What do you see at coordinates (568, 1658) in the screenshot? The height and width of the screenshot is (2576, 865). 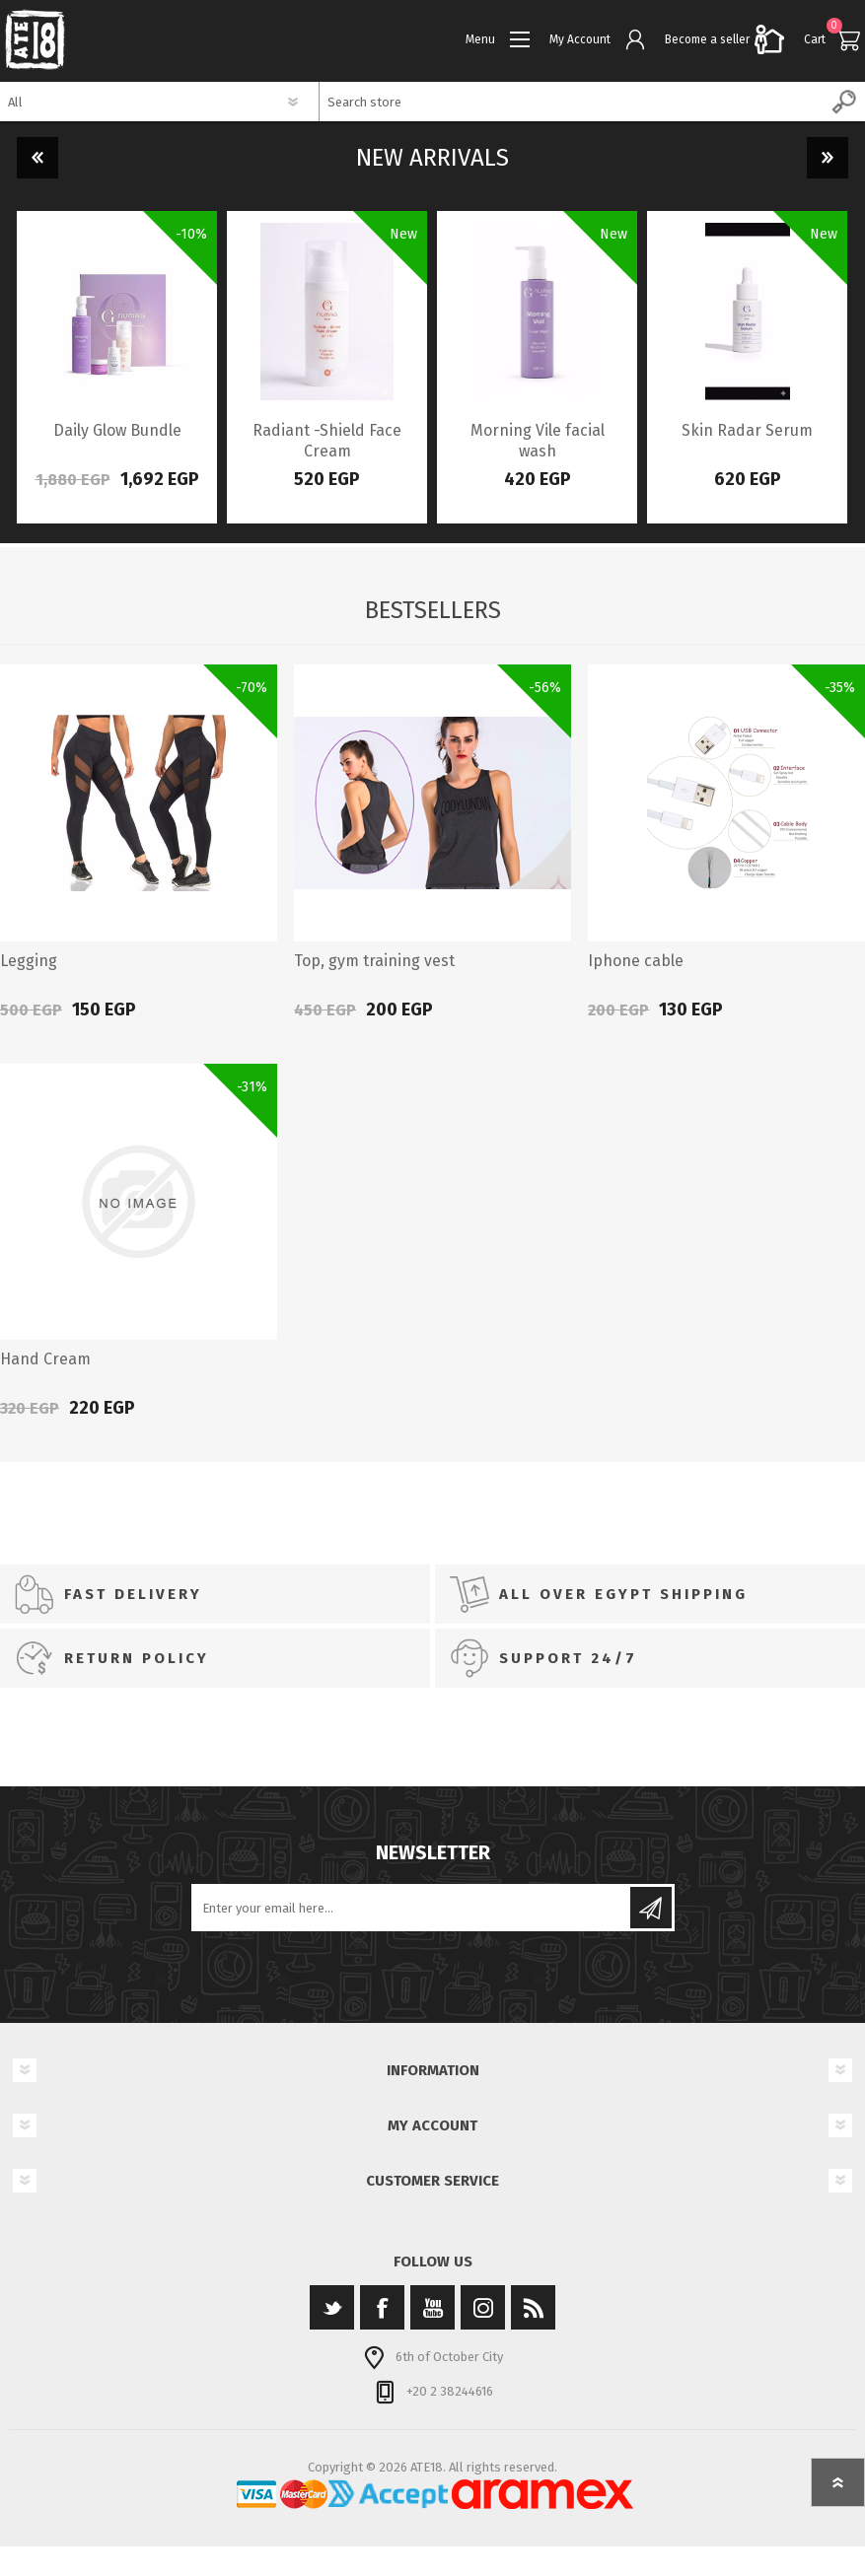 I see `SUPPORT 24/7` at bounding box center [568, 1658].